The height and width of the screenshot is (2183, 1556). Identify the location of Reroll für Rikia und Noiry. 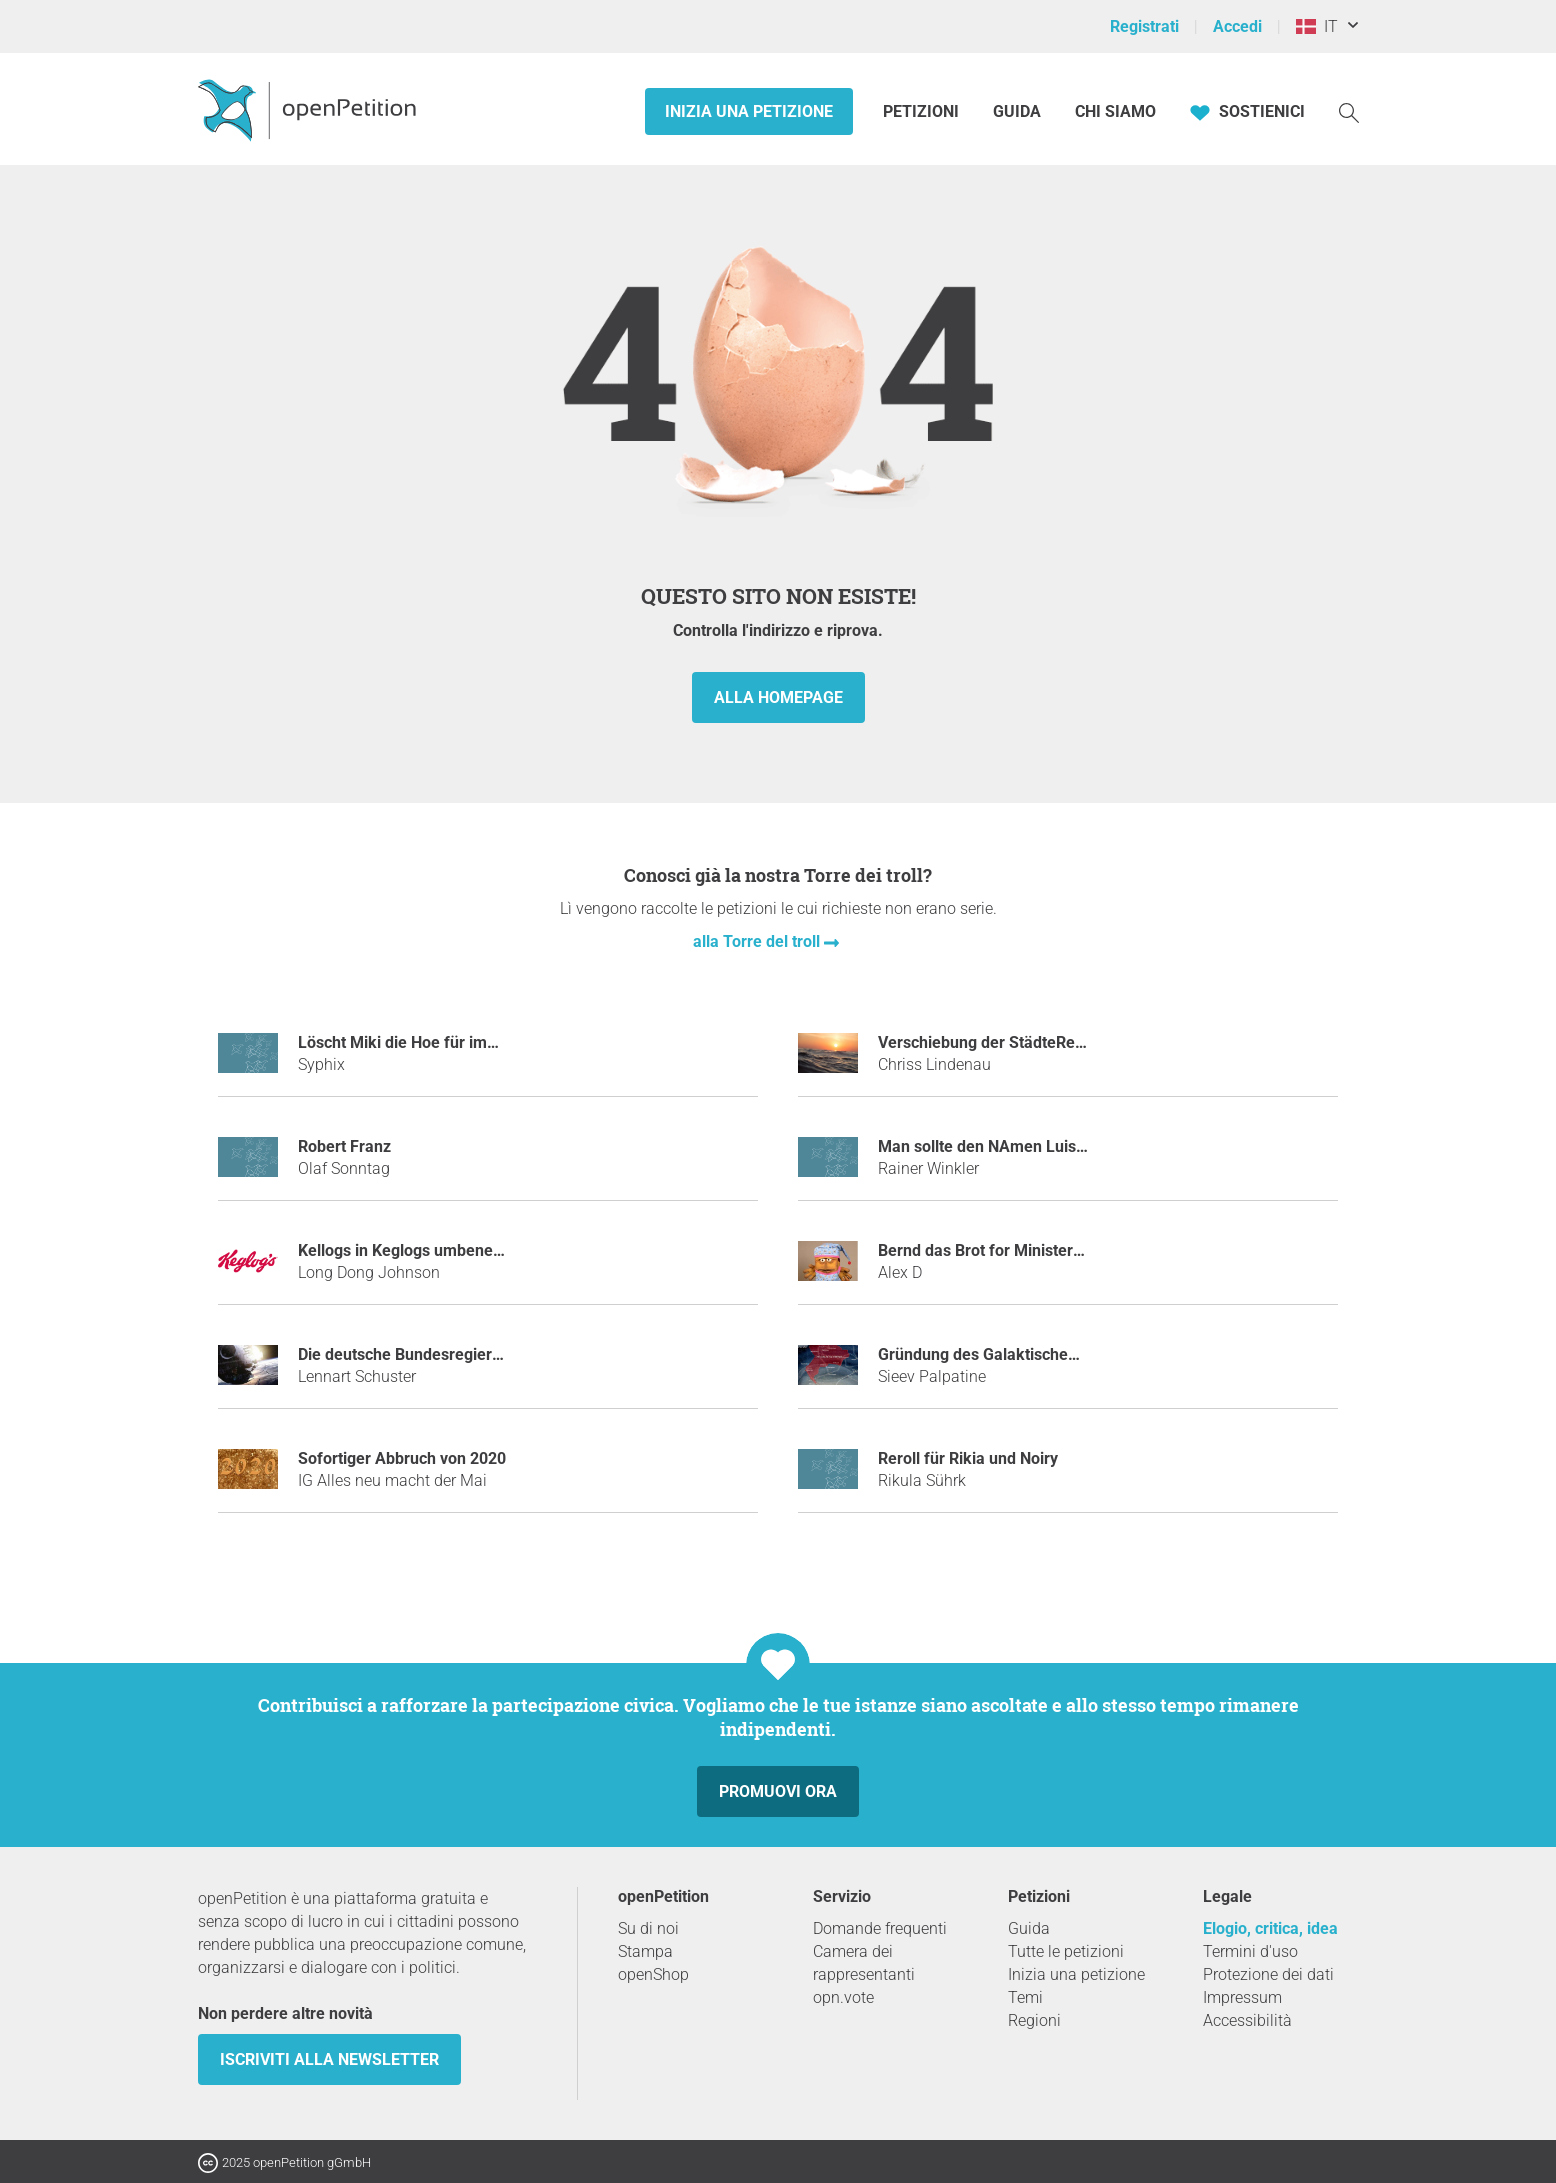
(968, 1458).